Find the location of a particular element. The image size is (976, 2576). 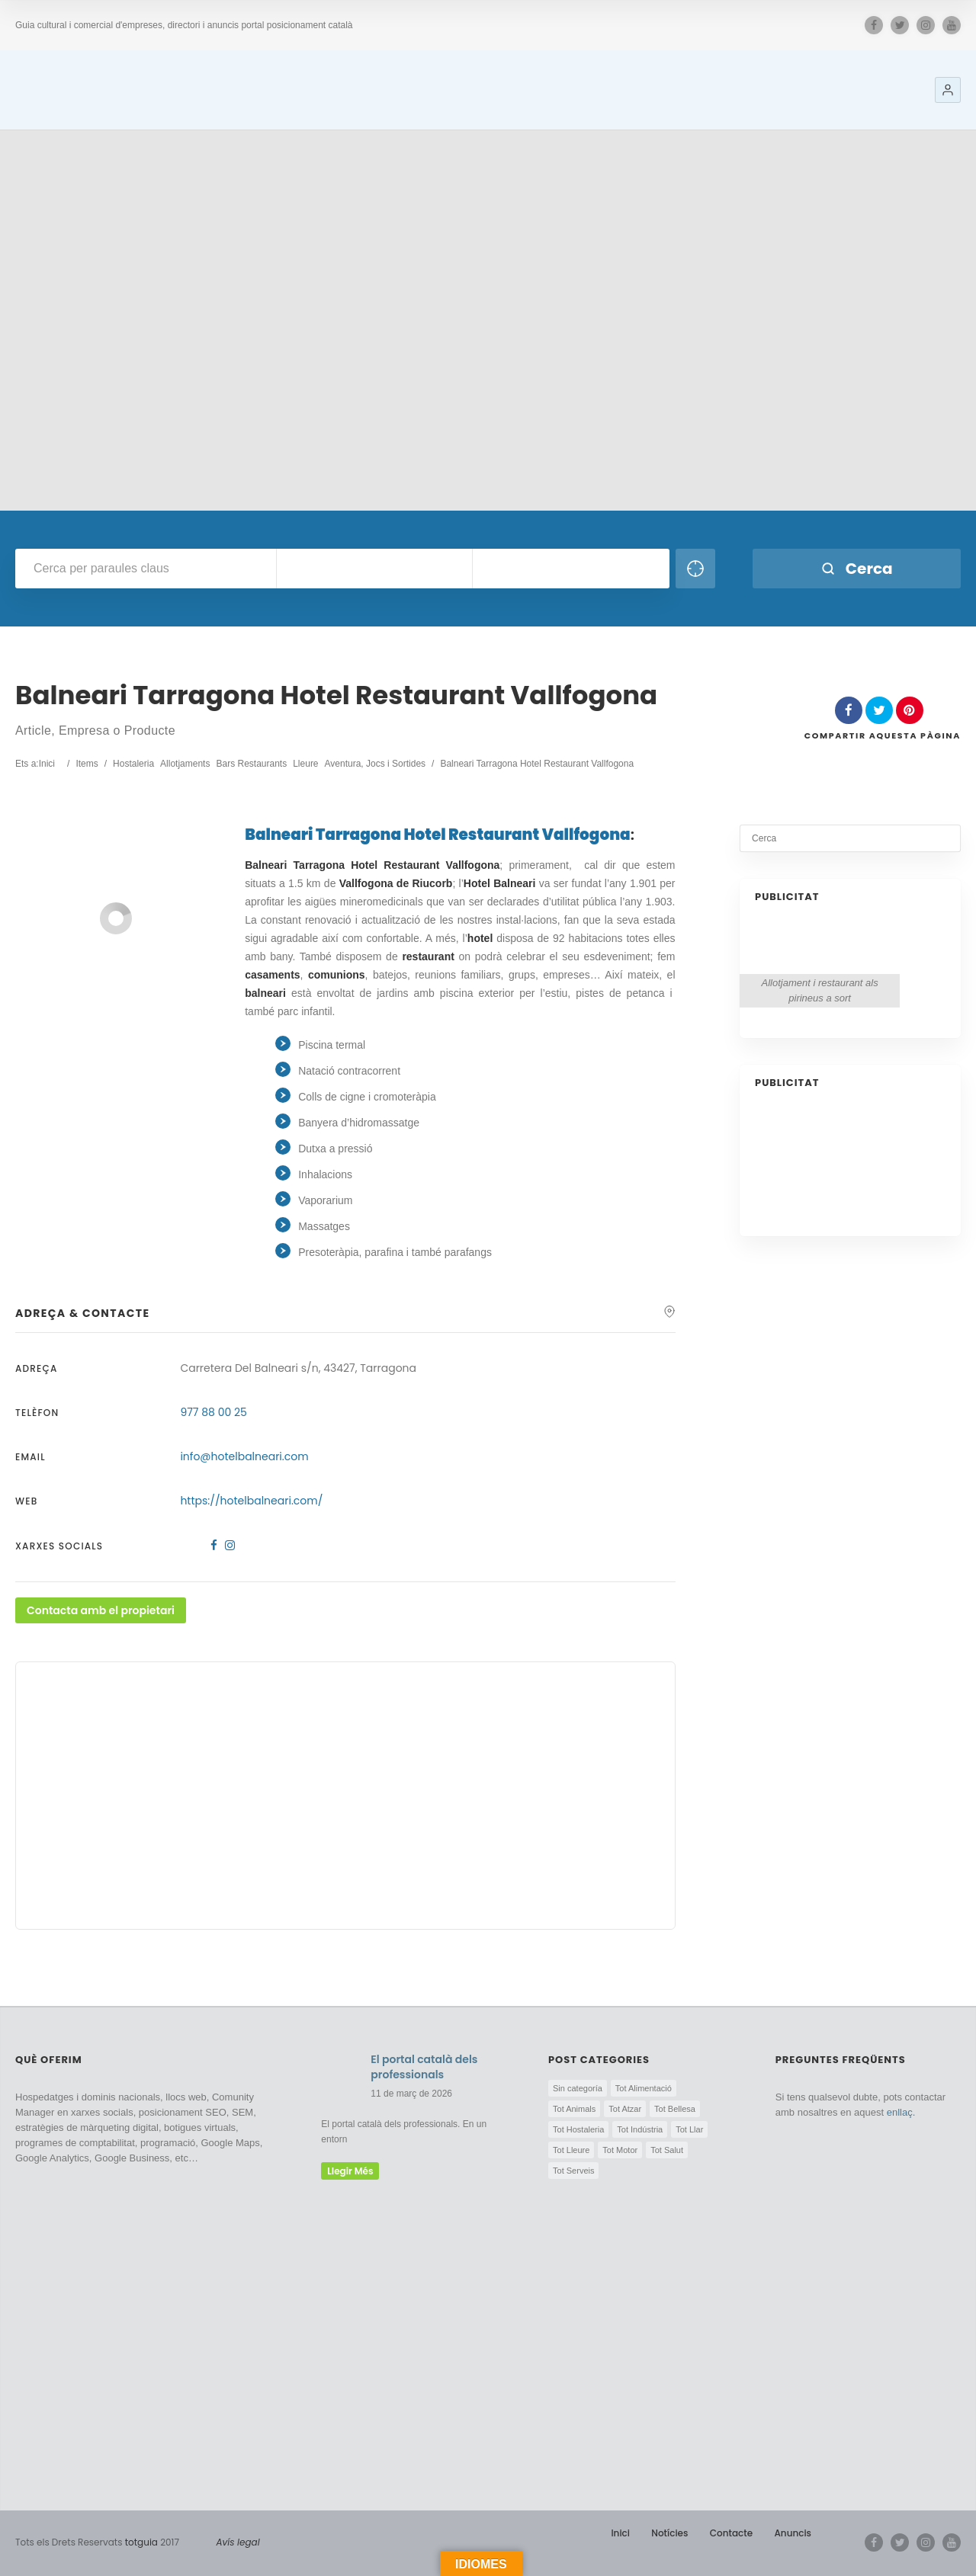

Tot Serveis is located at coordinates (573, 2170).